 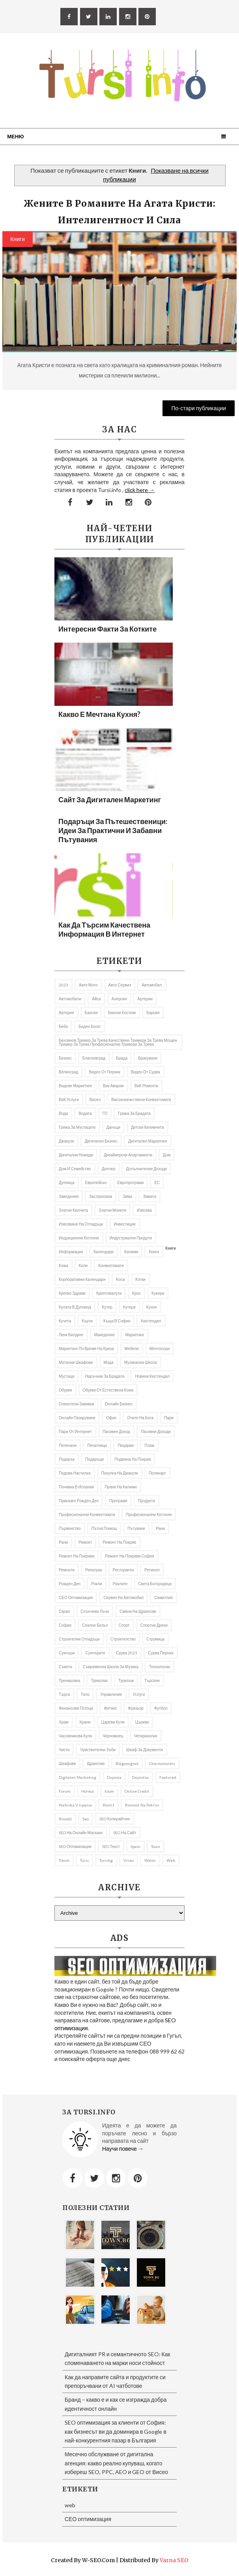 I want to click on пари, so click(x=169, y=1417).